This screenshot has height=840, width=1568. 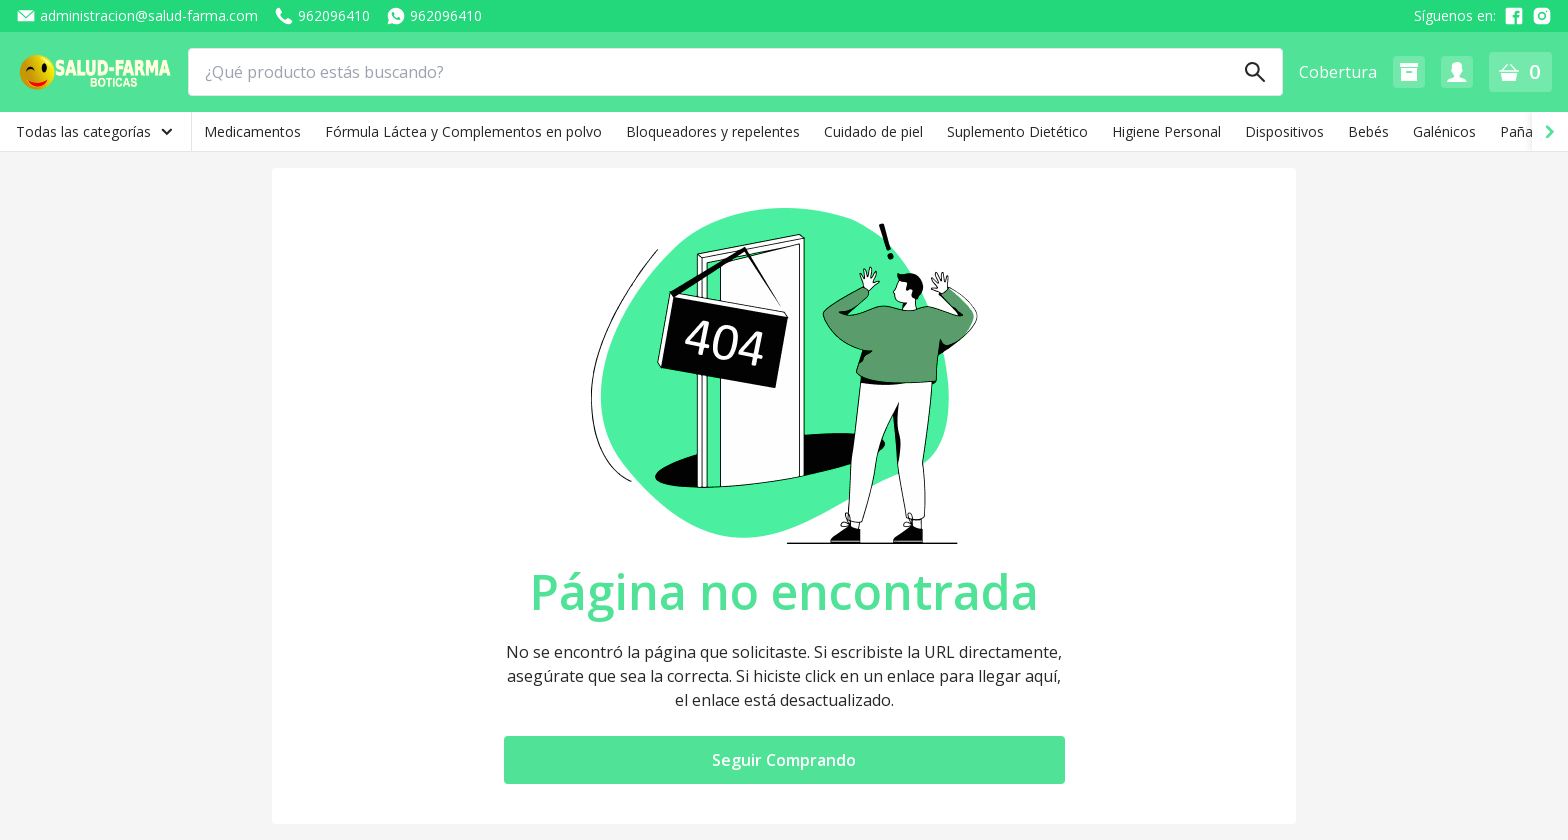 What do you see at coordinates (873, 131) in the screenshot?
I see `Cuidado de piel` at bounding box center [873, 131].